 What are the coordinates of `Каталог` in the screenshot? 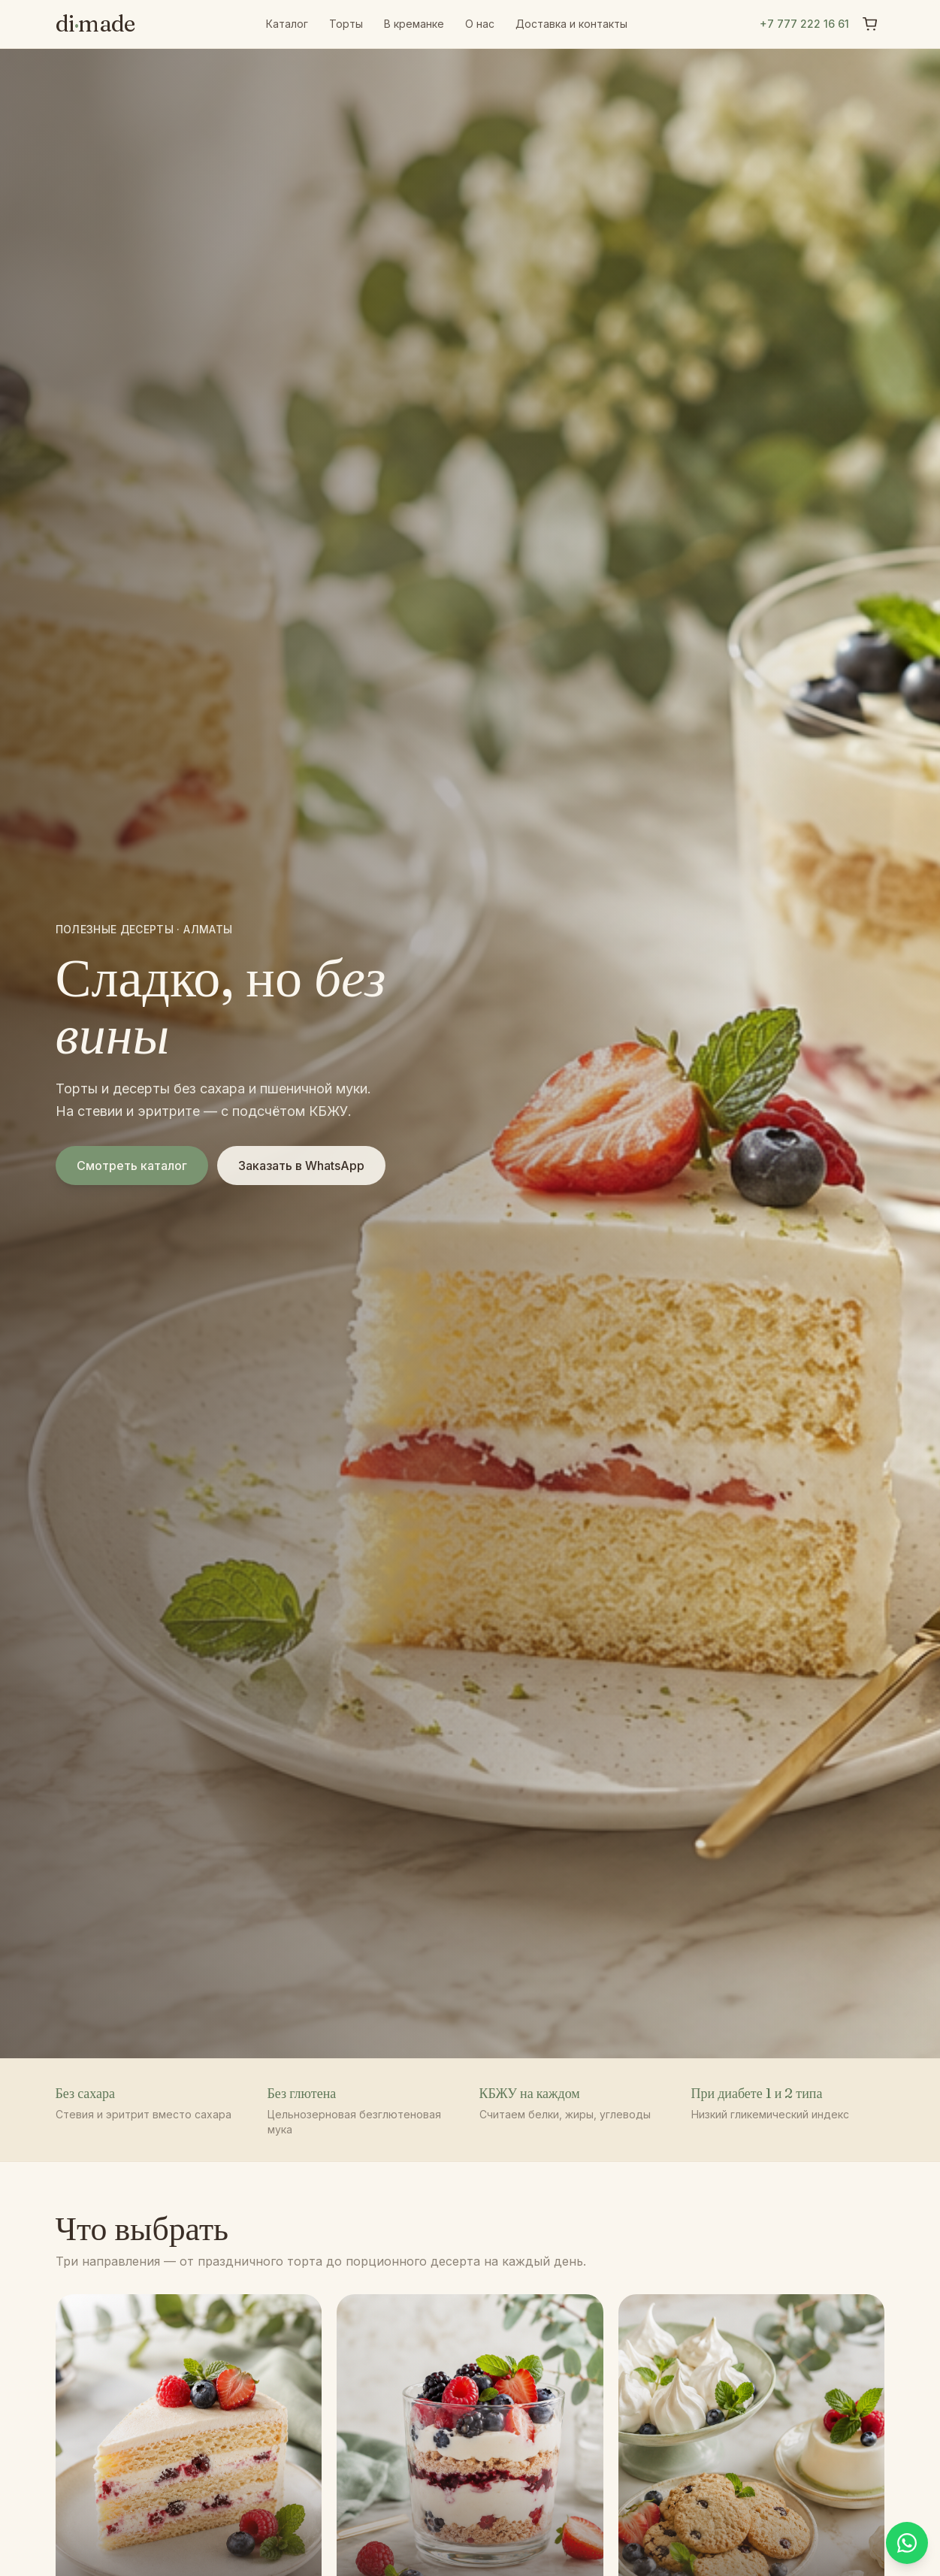 It's located at (287, 23).